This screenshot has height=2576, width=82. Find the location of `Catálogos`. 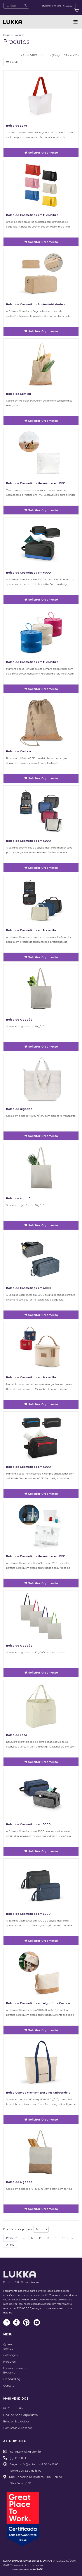

Catálogos is located at coordinates (10, 2355).